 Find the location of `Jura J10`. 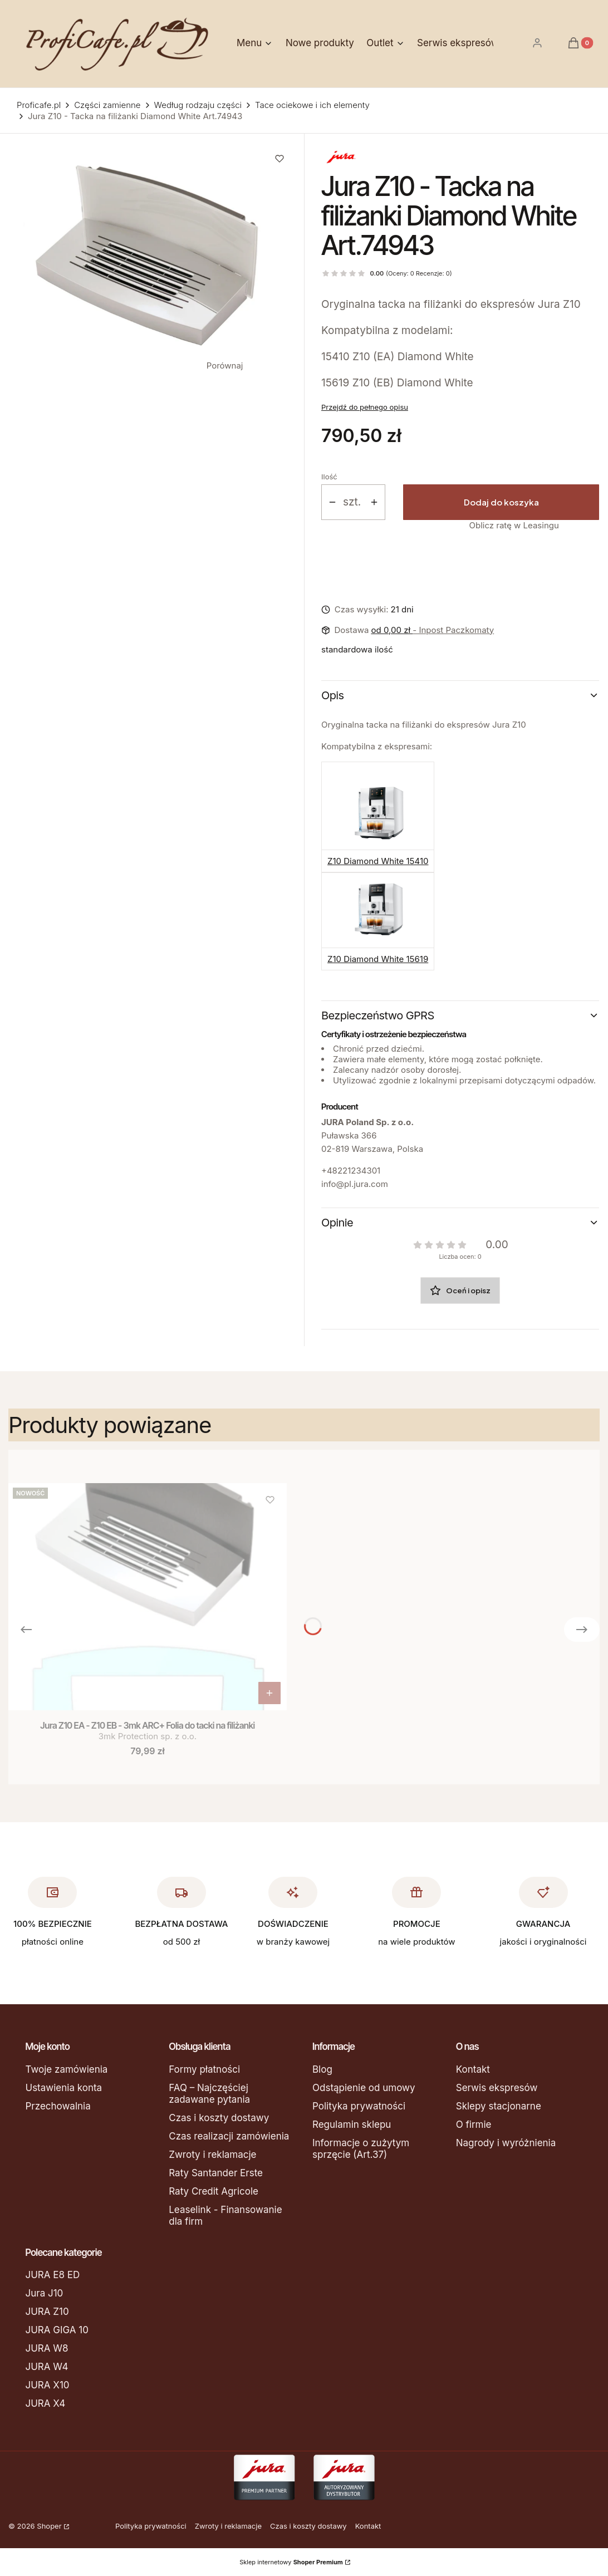

Jura J10 is located at coordinates (44, 2293).